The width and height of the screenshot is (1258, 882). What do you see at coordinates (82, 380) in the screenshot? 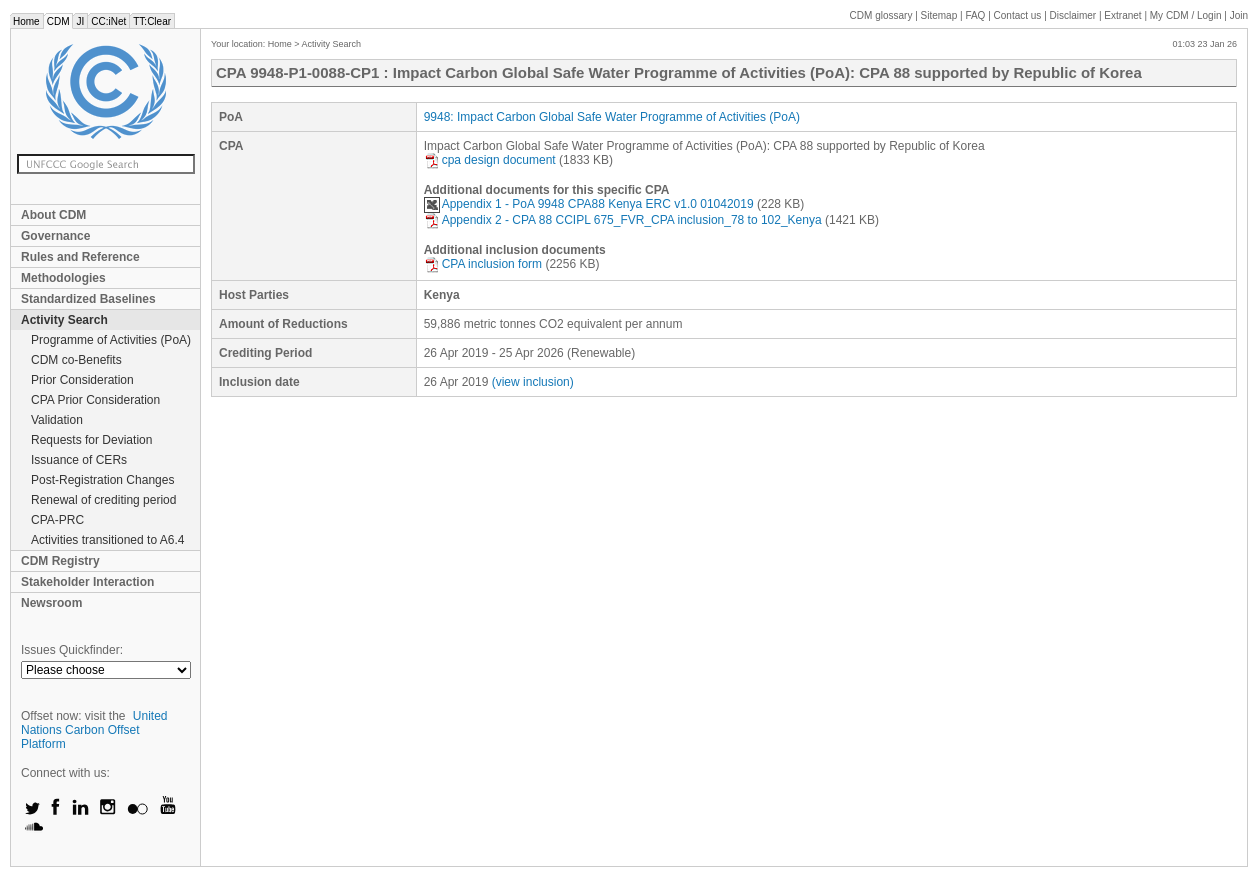
I see `Prior Consideration` at bounding box center [82, 380].